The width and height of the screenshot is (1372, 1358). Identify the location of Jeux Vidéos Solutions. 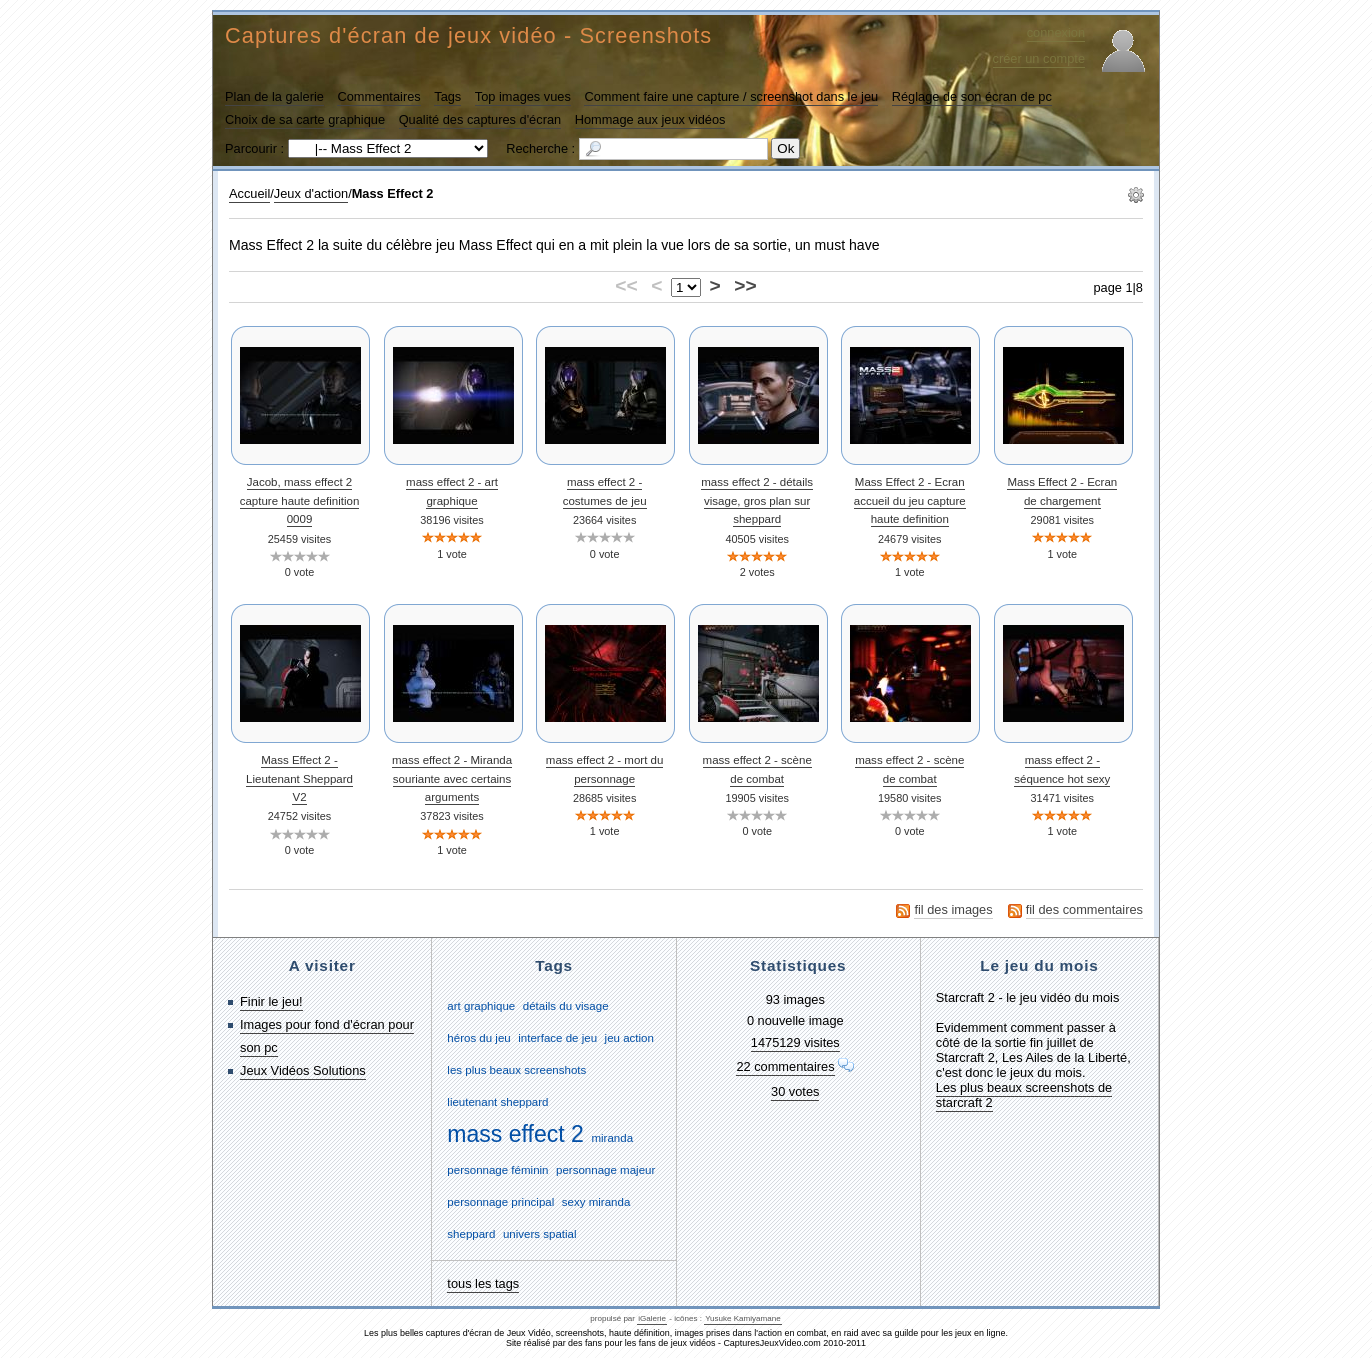
(303, 1070).